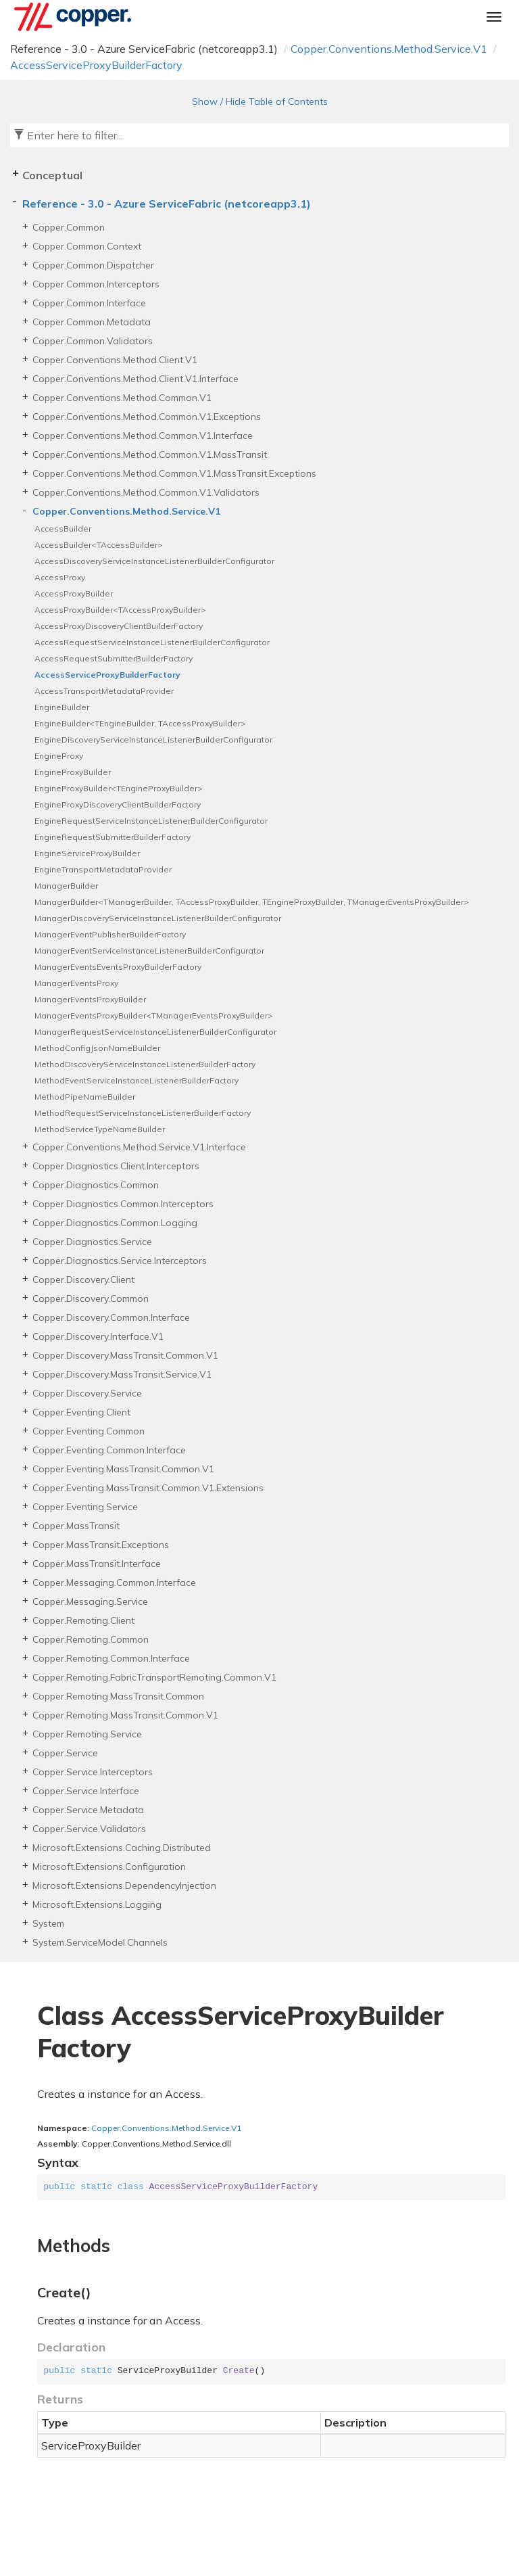 This screenshot has width=519, height=2576. Describe the element at coordinates (98, 1336) in the screenshot. I see `Copper.Discovery.Interface.V1` at that location.